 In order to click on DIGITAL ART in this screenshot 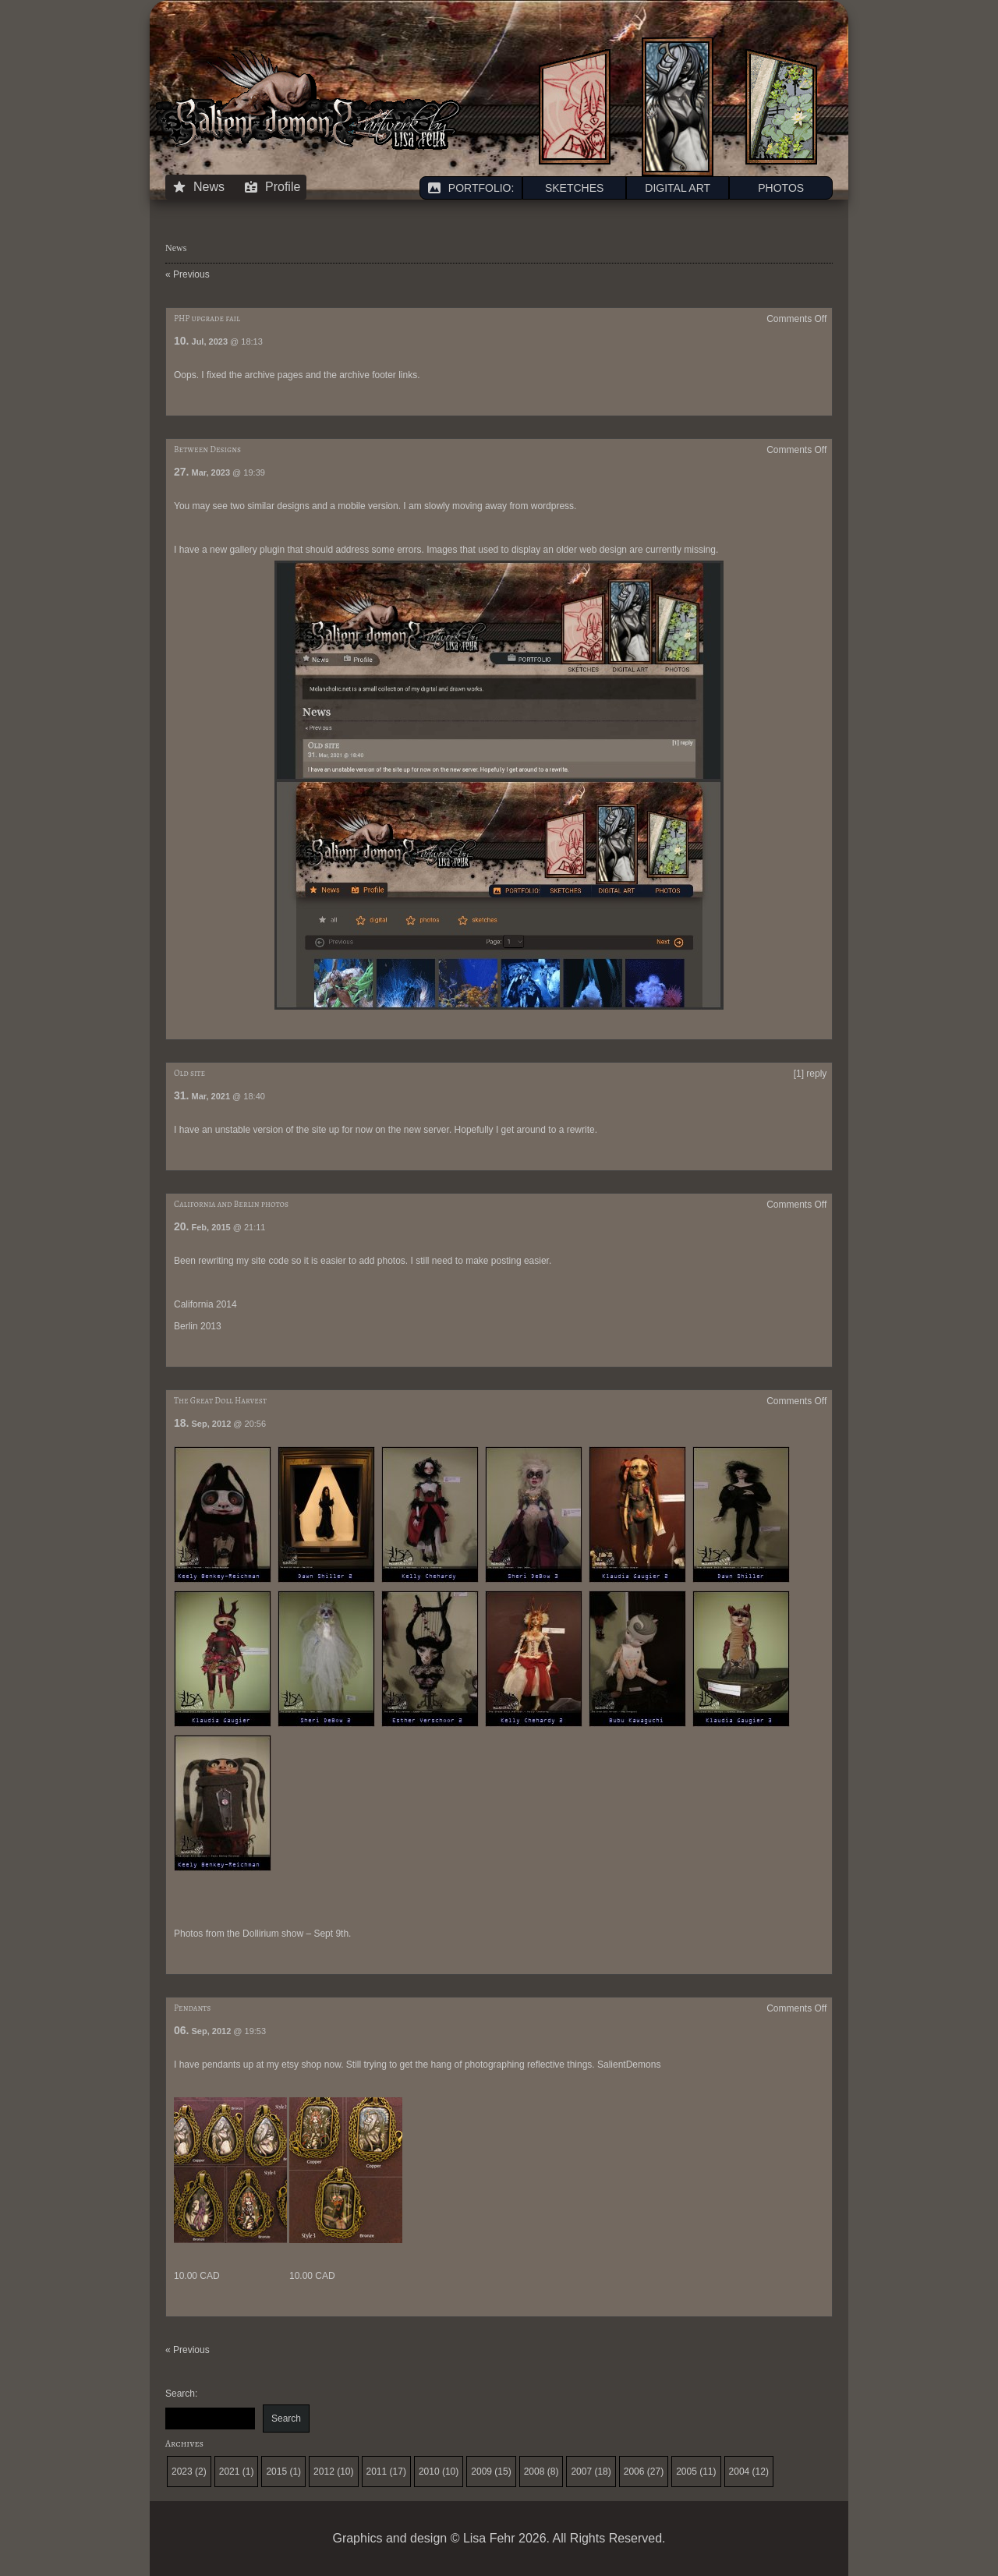, I will do `click(677, 188)`.